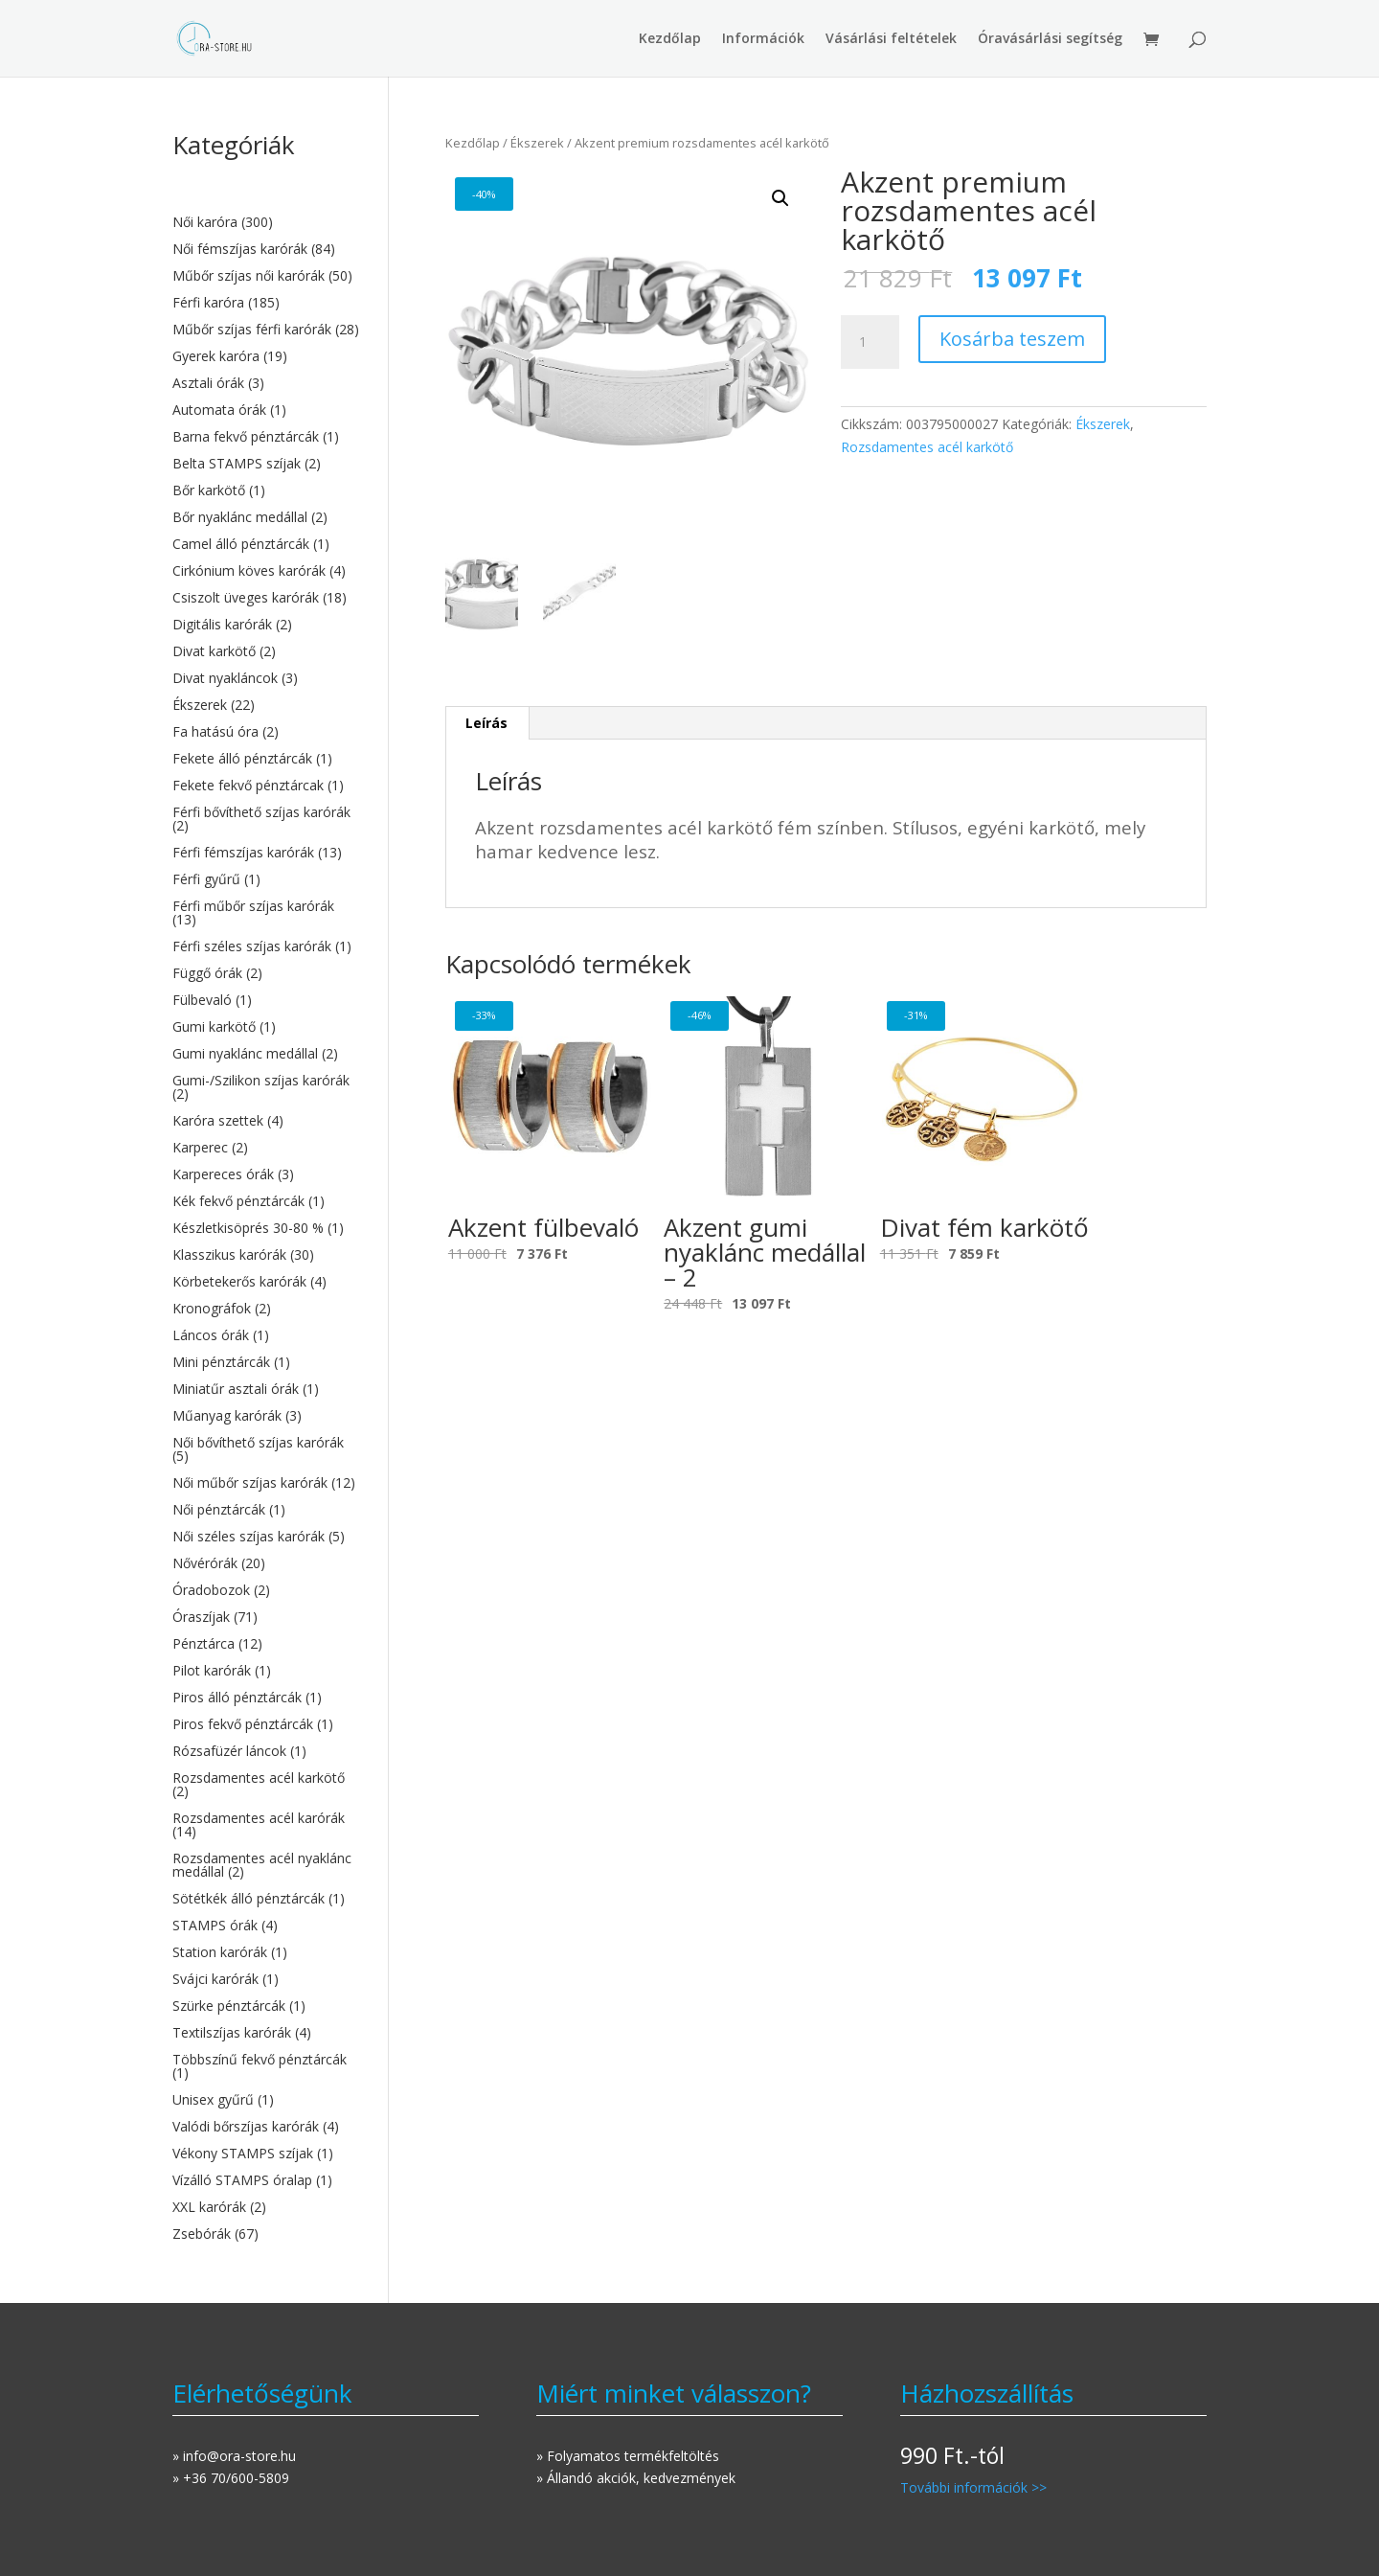 Image resolution: width=1379 pixels, height=2576 pixels. I want to click on [Óraszíjak termékkategória megtekintése], so click(265, 1617).